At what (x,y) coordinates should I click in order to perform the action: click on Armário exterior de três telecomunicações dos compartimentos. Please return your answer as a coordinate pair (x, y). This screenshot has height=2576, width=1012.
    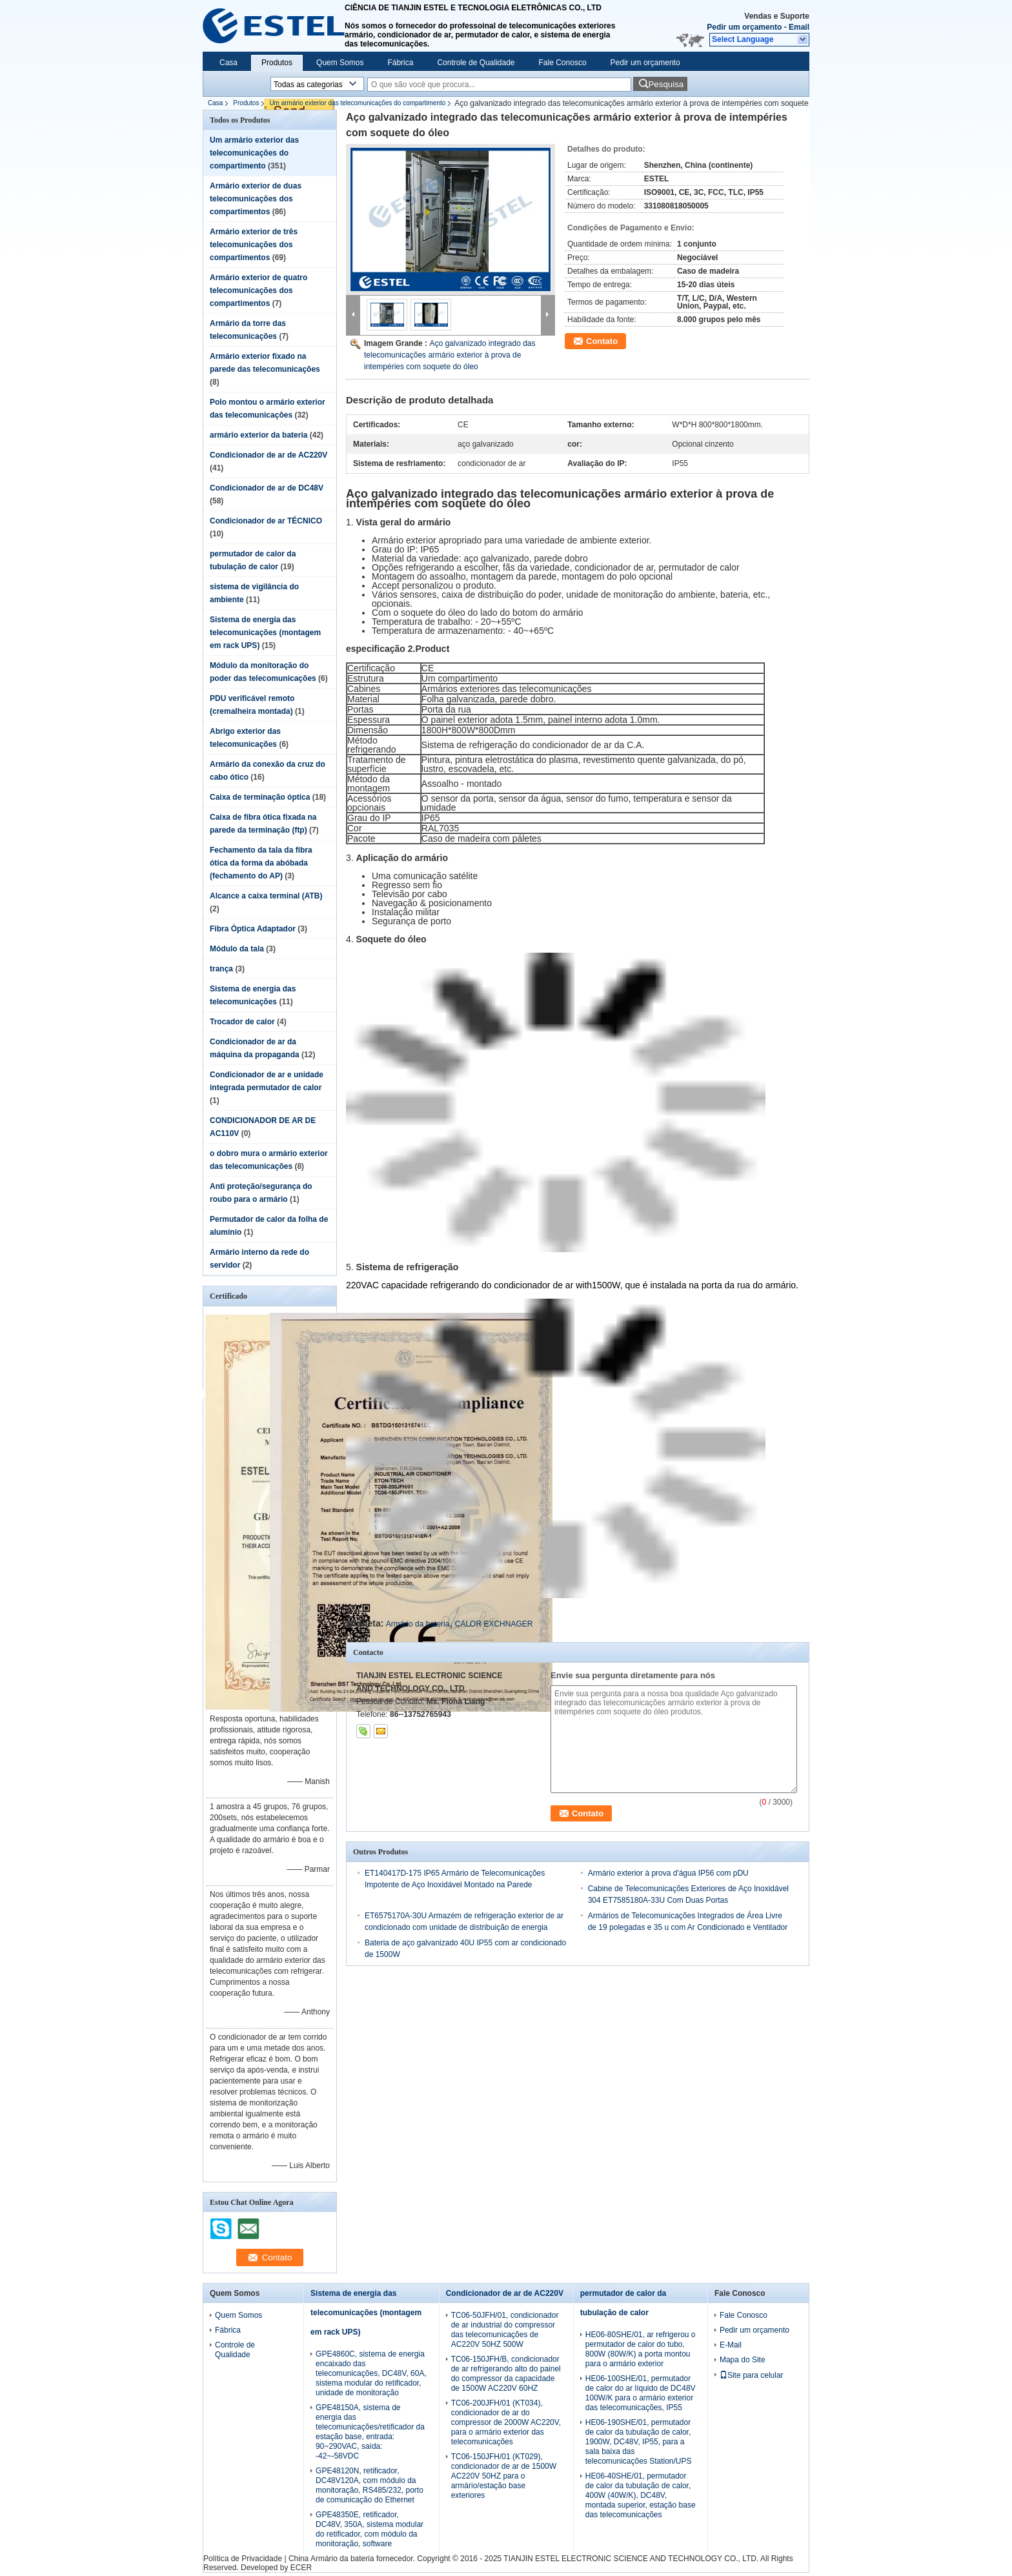
    Looking at the image, I should click on (254, 244).